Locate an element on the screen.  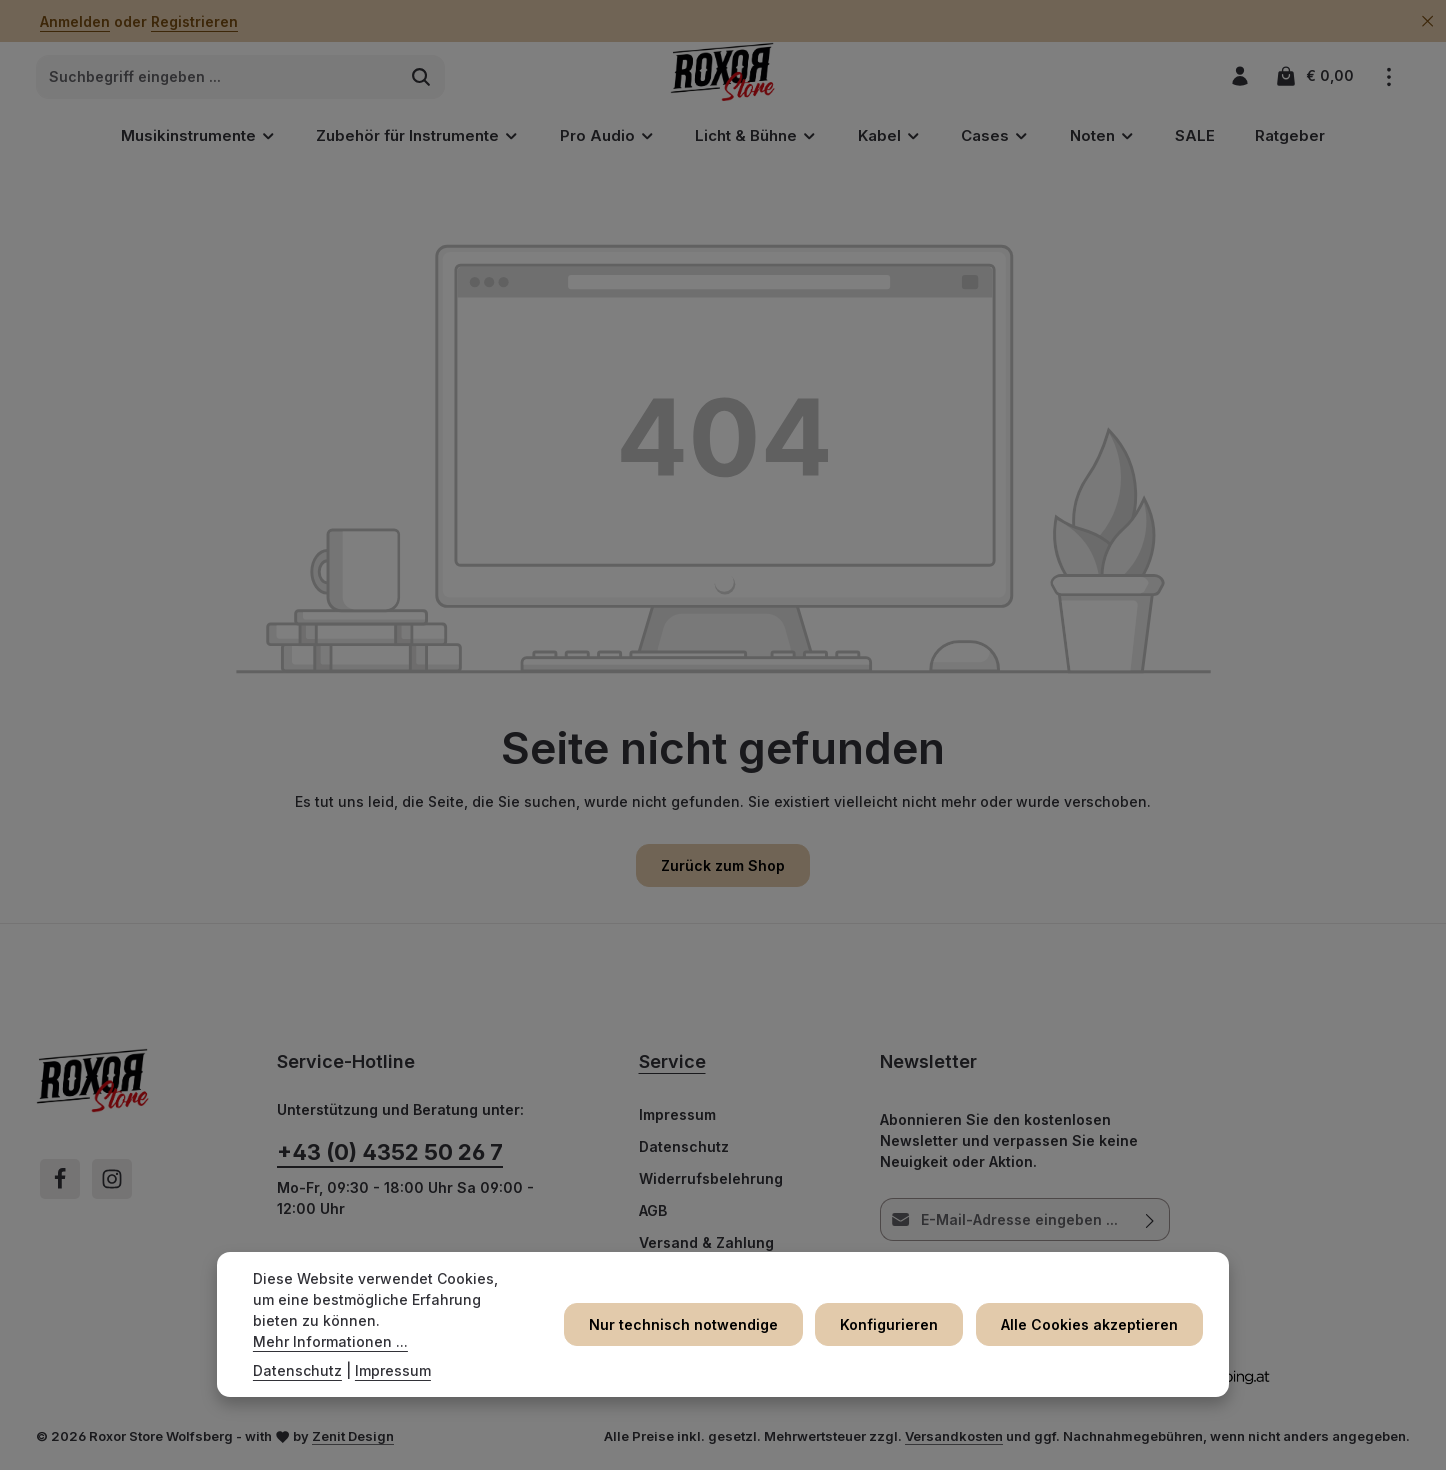
Widerrufsbelehrung is located at coordinates (711, 1183).